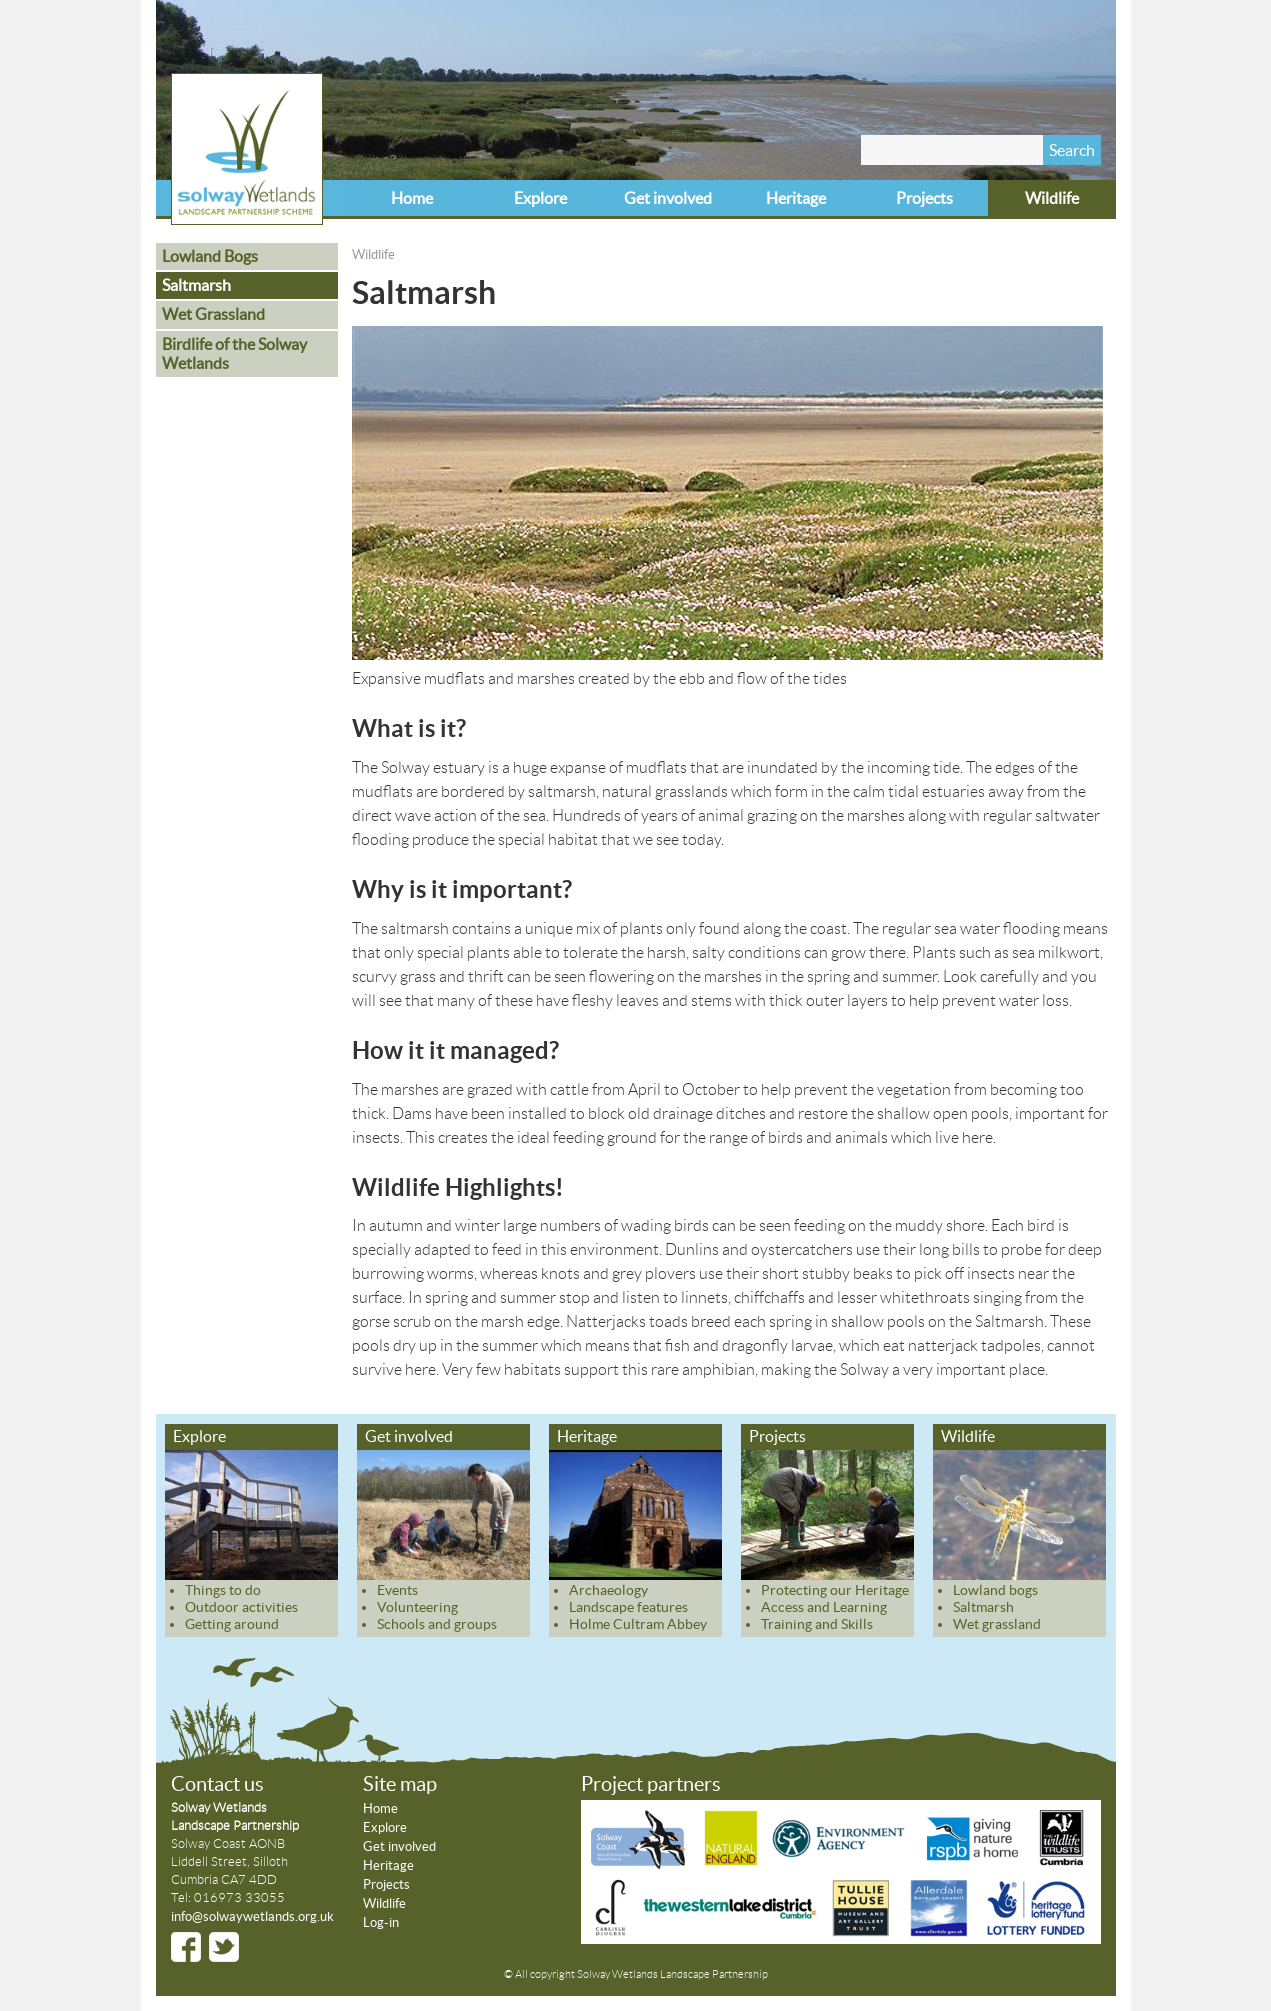  What do you see at coordinates (217, 1784) in the screenshot?
I see `Contact us` at bounding box center [217, 1784].